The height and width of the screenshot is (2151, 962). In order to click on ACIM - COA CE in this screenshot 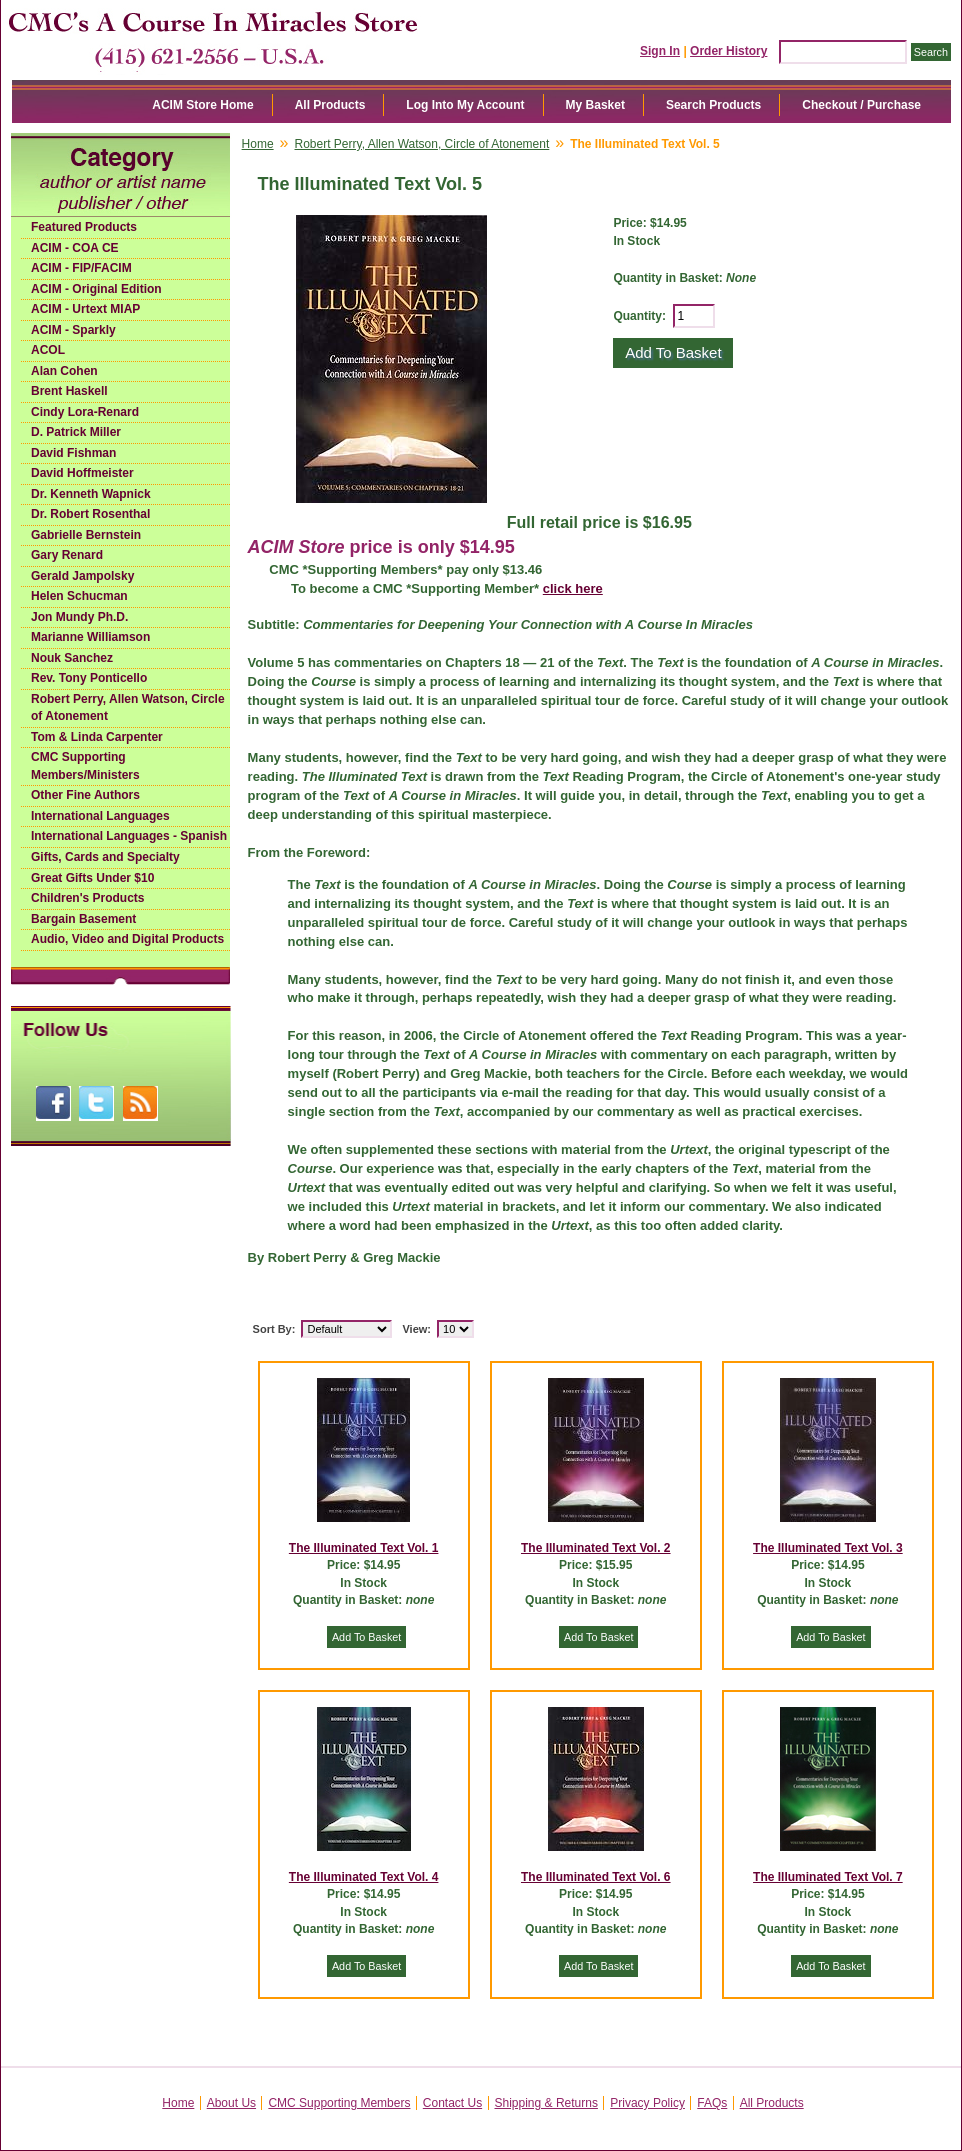, I will do `click(75, 248)`.